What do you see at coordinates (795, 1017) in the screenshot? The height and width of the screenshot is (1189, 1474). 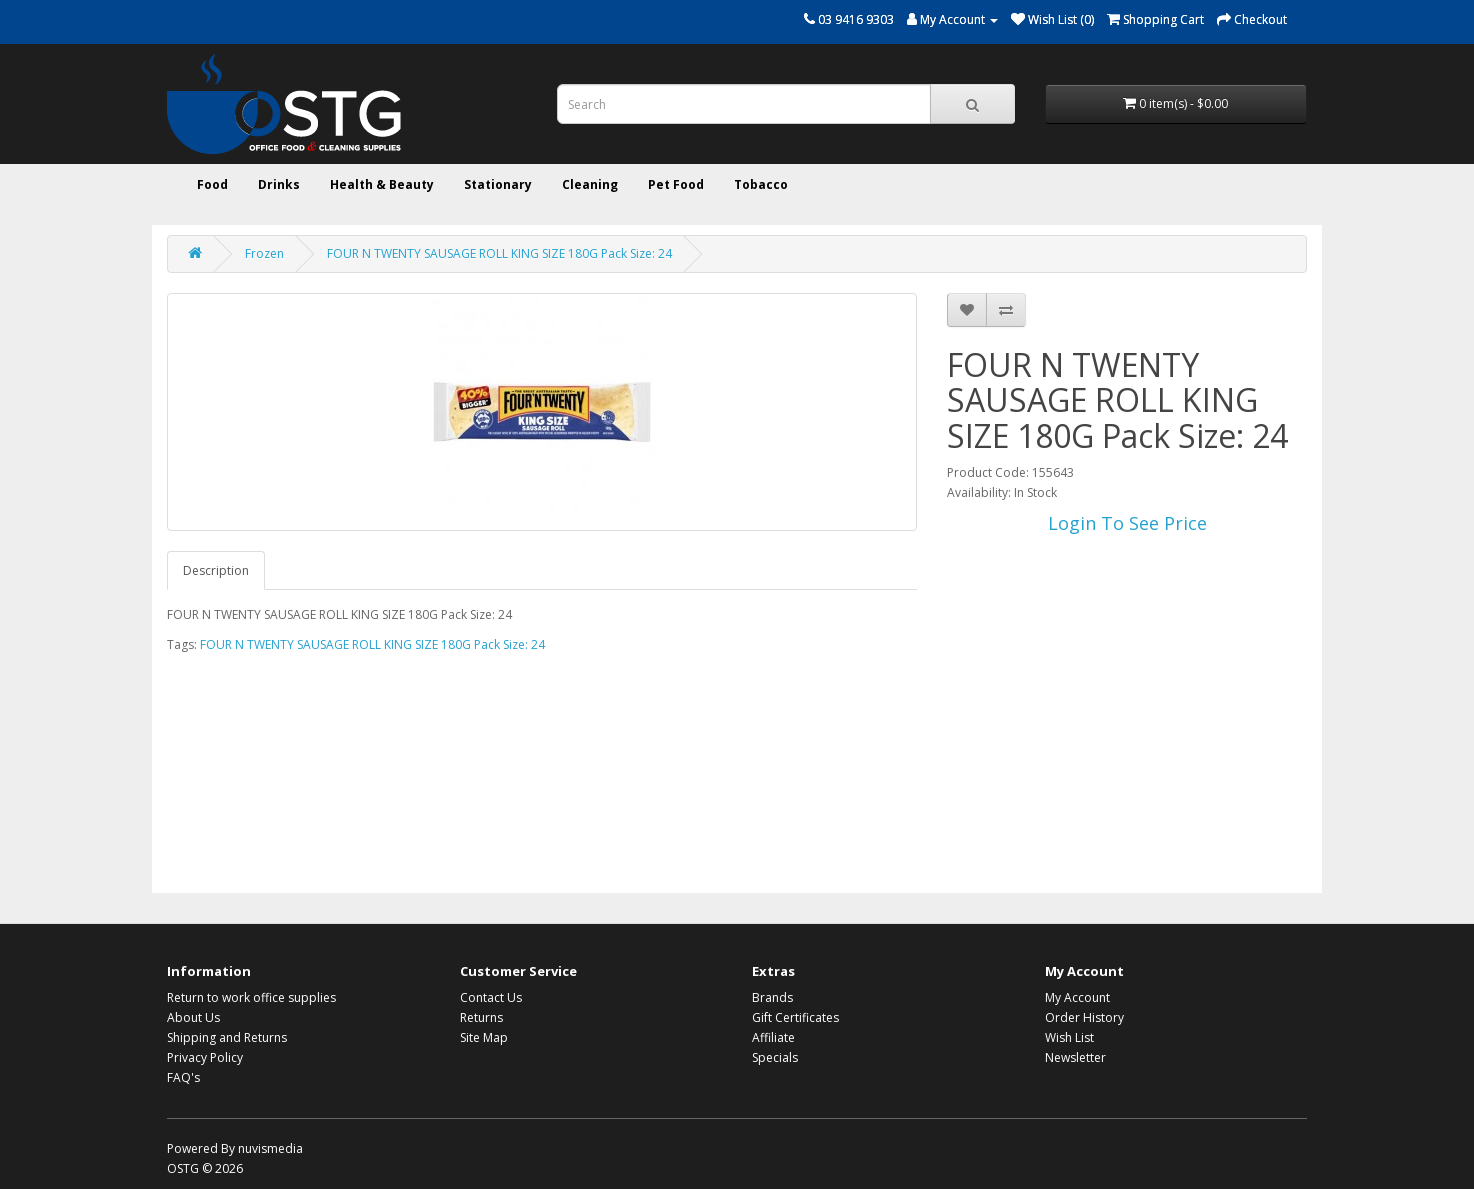 I see `Gift Certificates` at bounding box center [795, 1017].